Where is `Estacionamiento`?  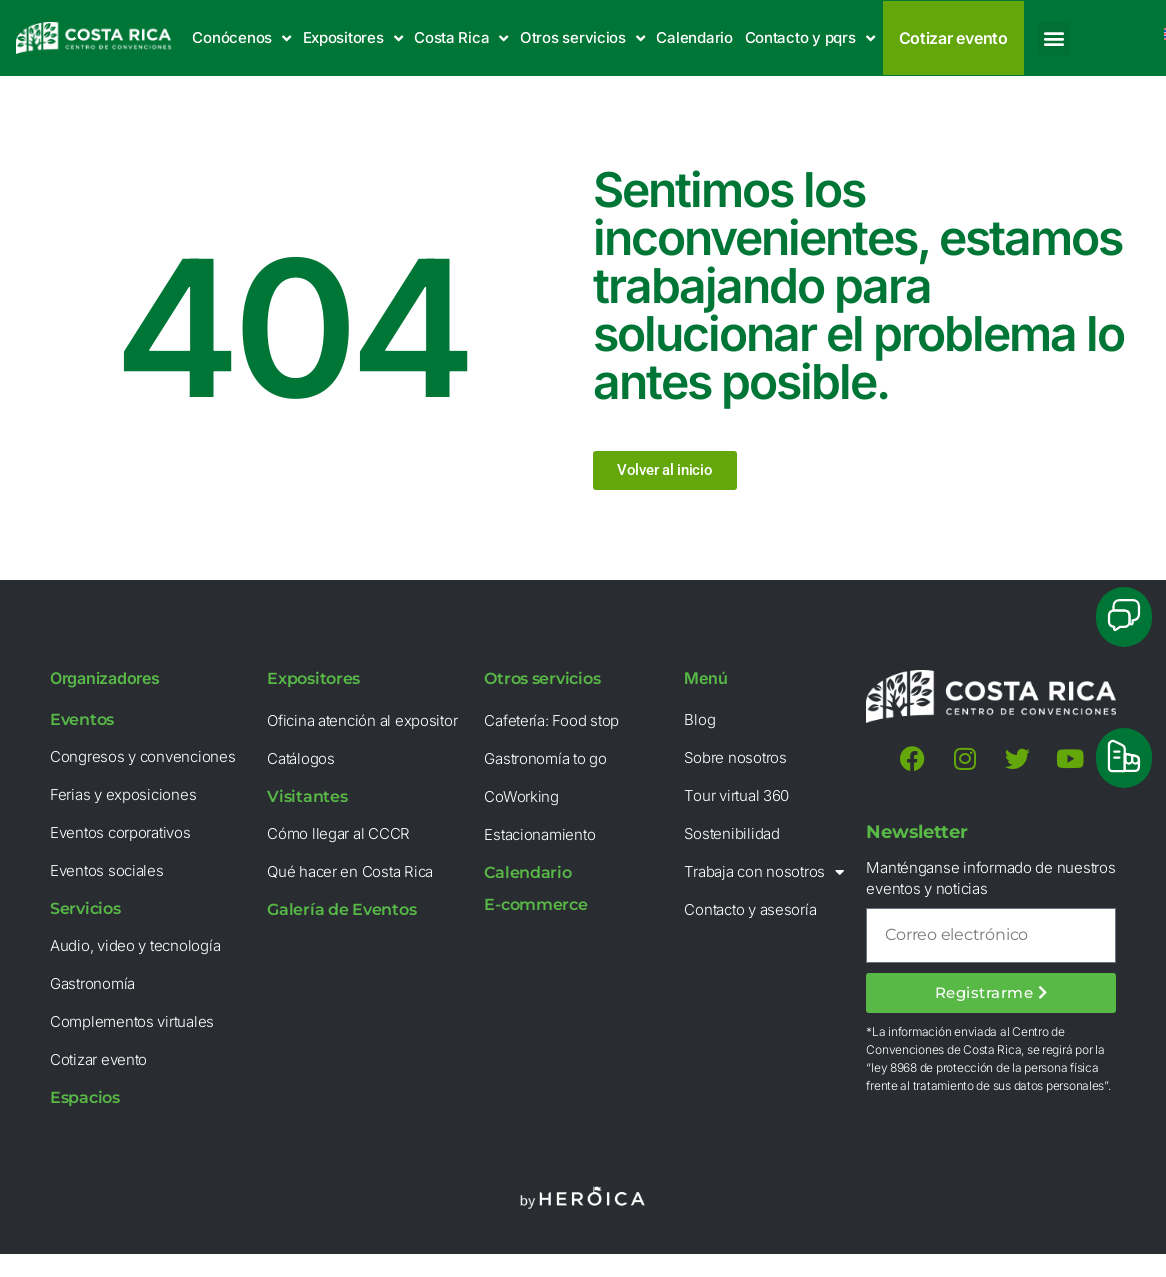
Estacionamiento is located at coordinates (539, 834).